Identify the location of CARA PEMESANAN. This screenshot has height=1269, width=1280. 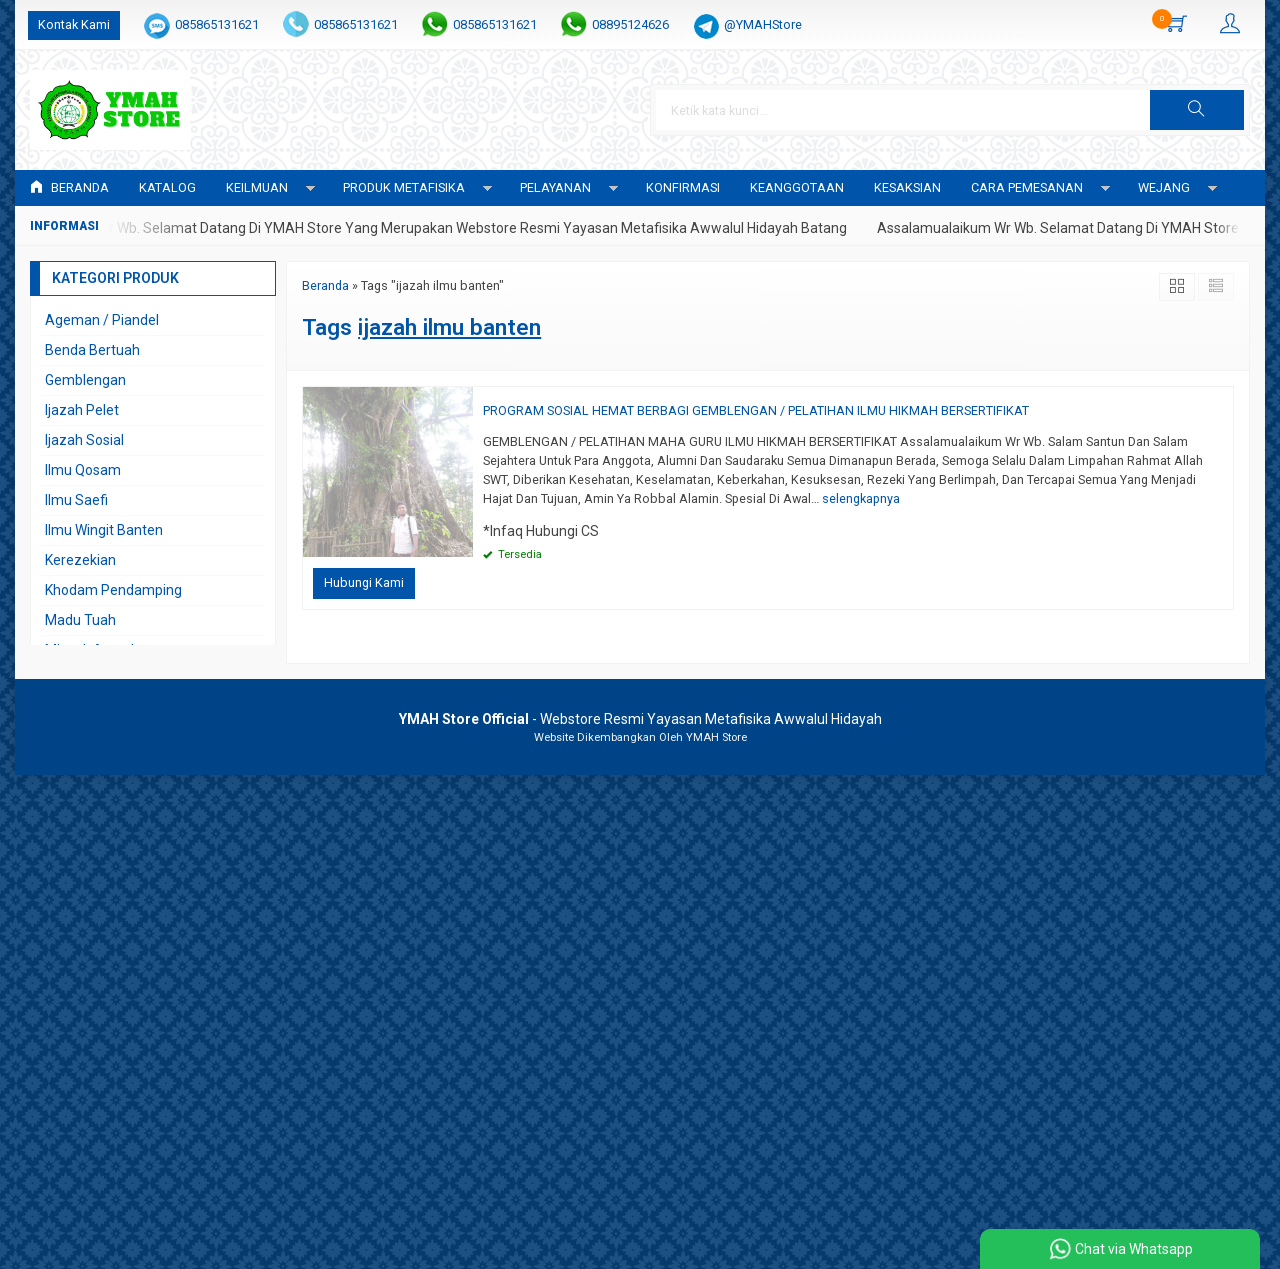
(1027, 187).